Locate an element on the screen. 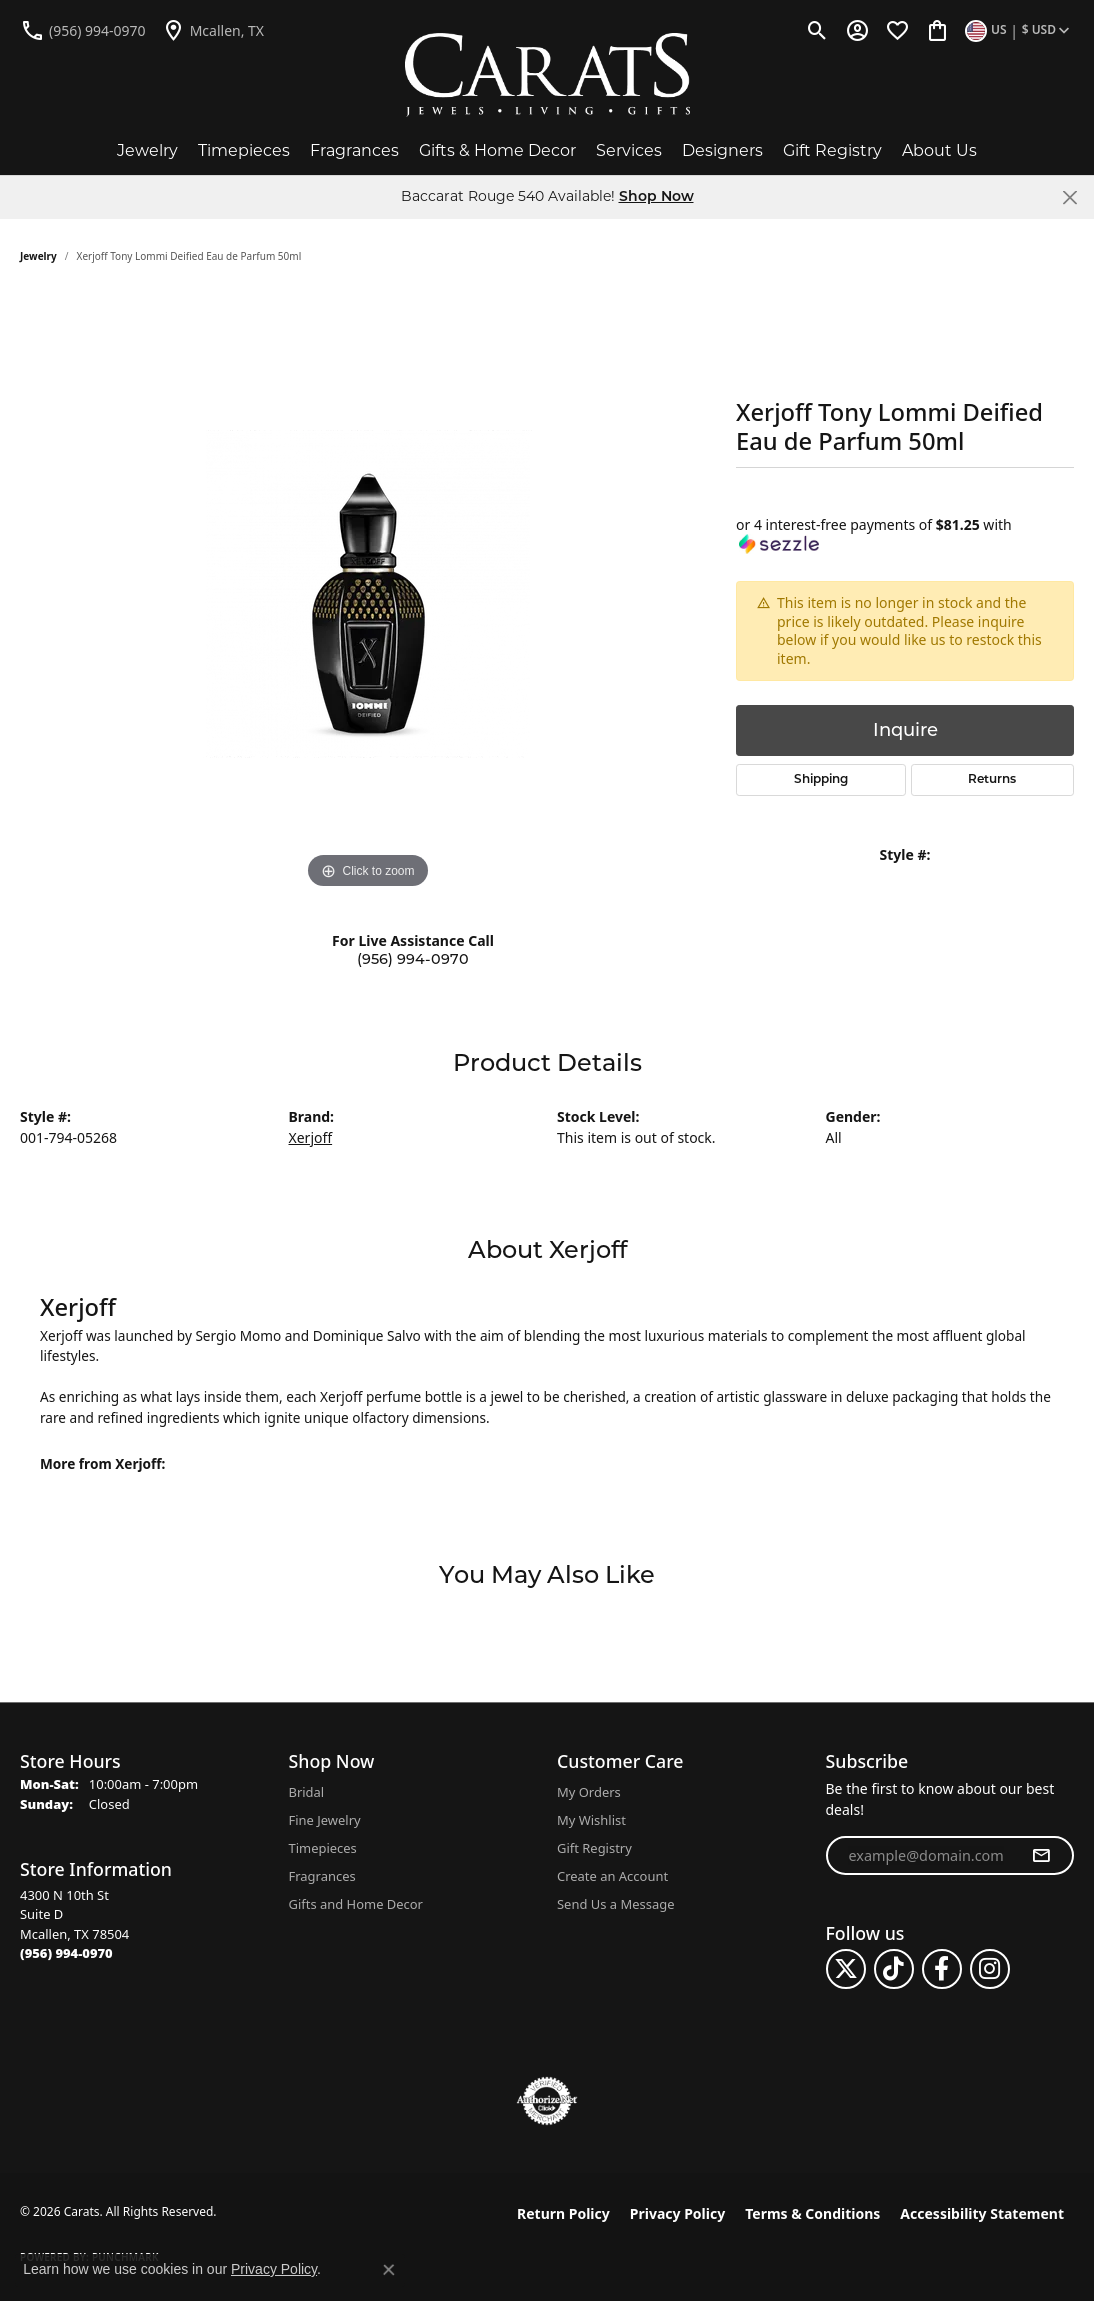  [Close consent popup] is located at coordinates (389, 2270).